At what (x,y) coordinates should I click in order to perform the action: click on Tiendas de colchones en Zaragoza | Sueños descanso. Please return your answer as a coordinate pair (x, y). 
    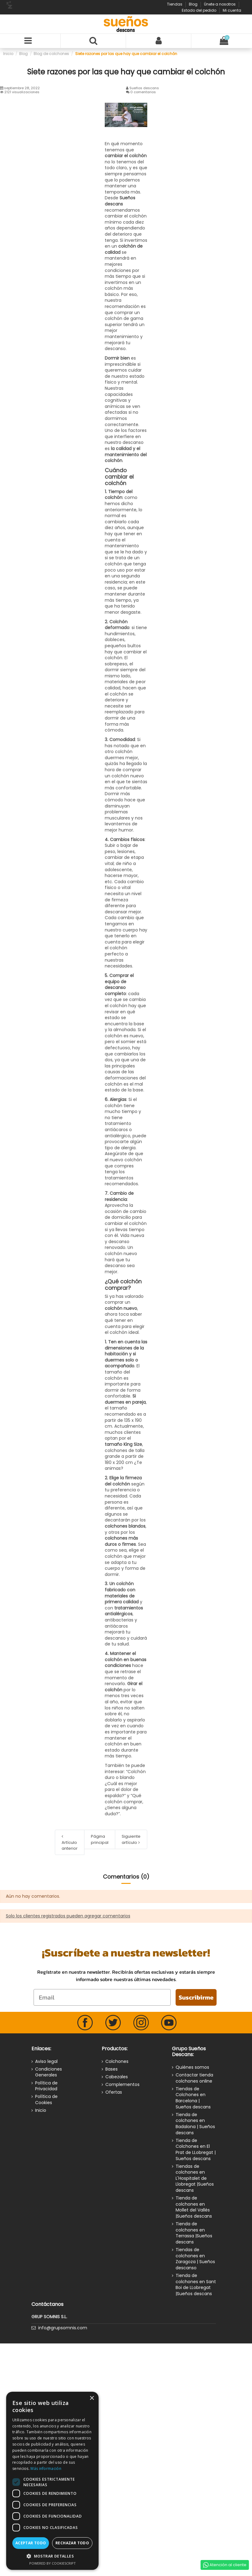
    Looking at the image, I should click on (195, 2259).